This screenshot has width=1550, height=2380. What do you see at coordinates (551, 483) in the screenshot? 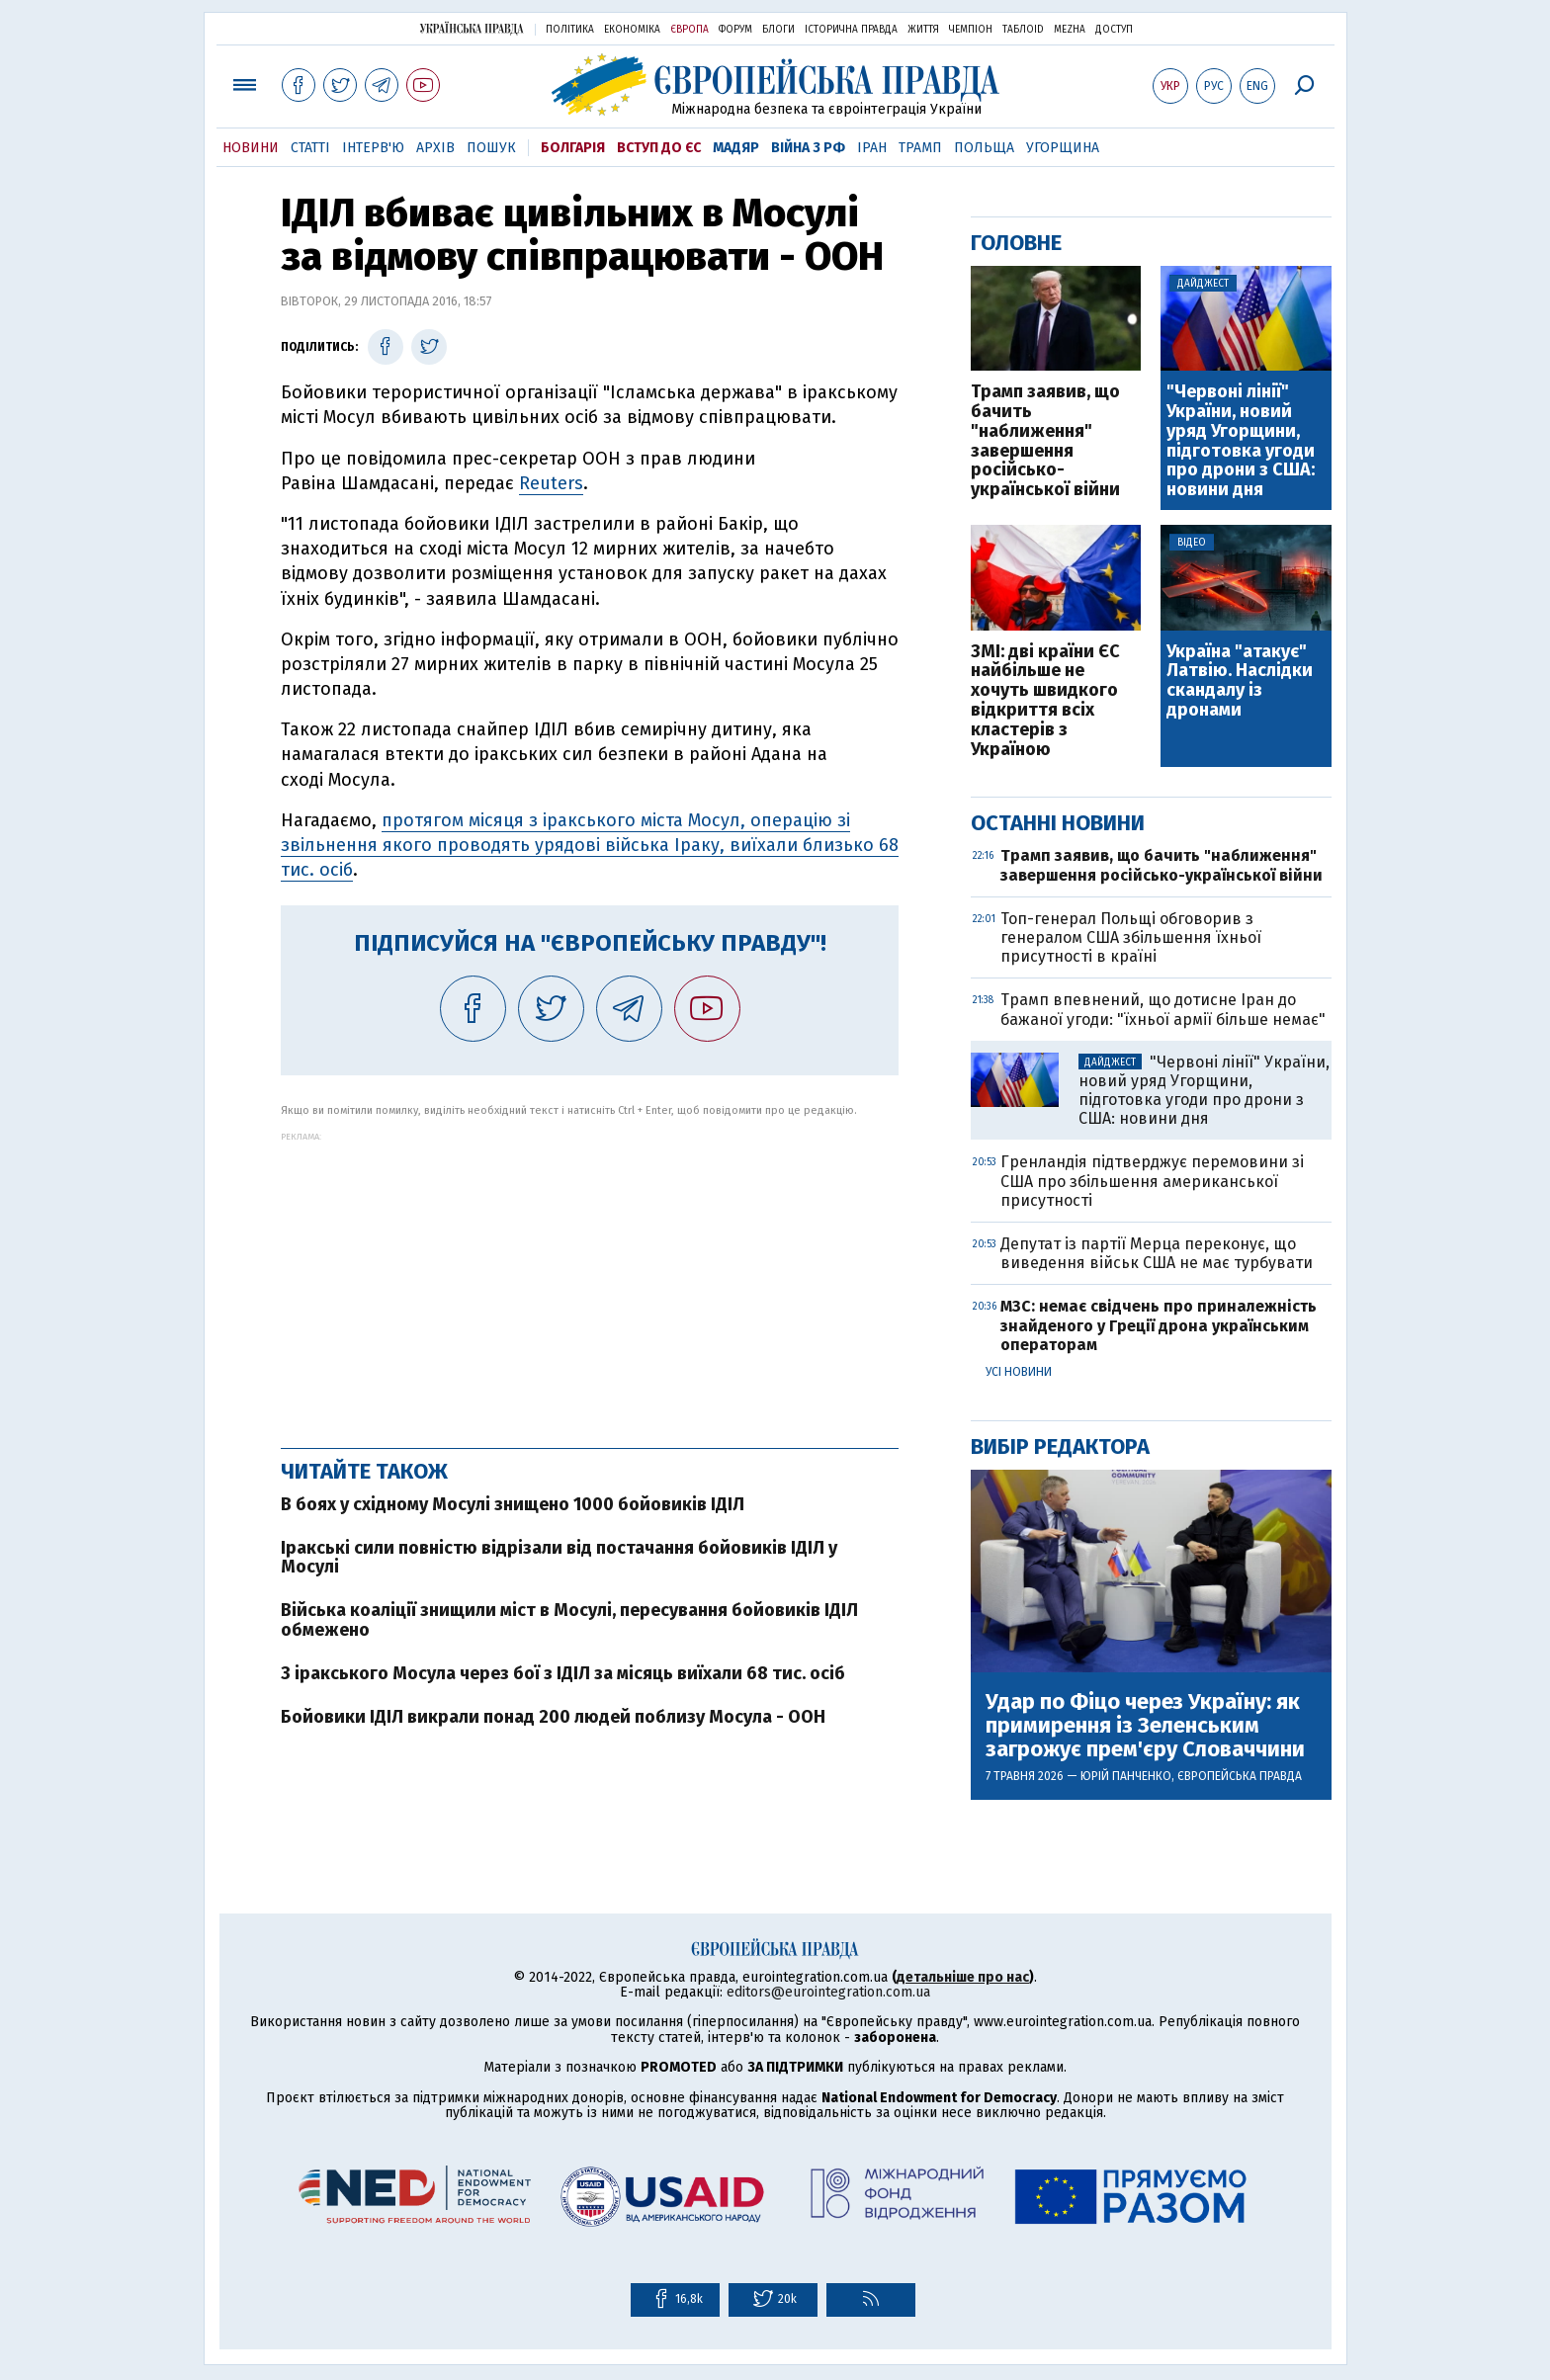
I see `Reuters` at bounding box center [551, 483].